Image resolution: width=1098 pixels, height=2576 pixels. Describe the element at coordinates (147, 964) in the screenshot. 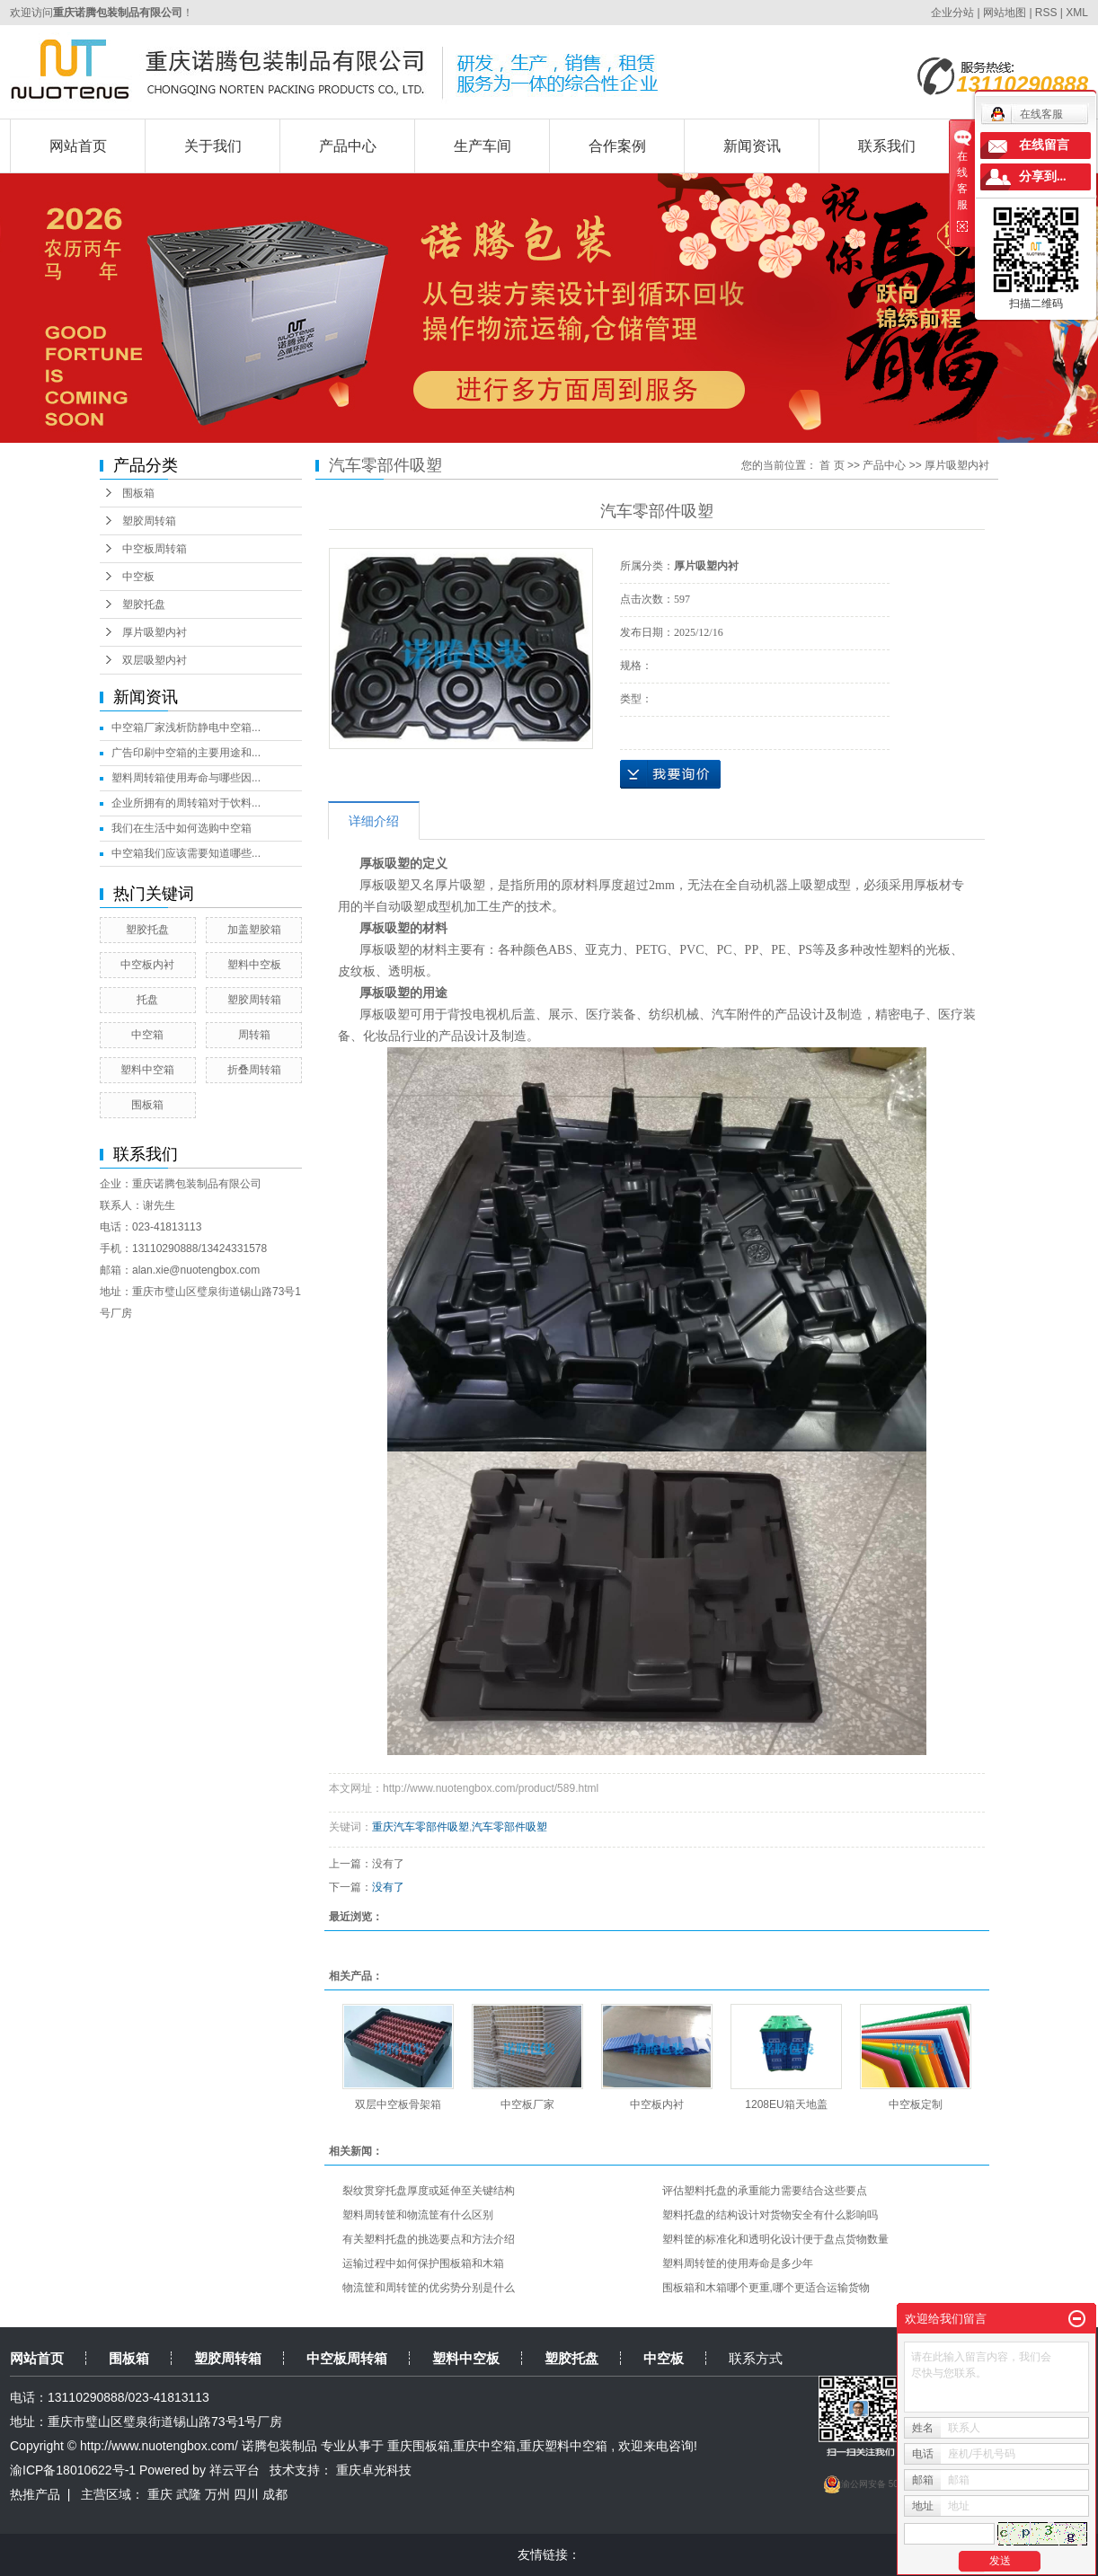

I see `中空板内衬` at that location.